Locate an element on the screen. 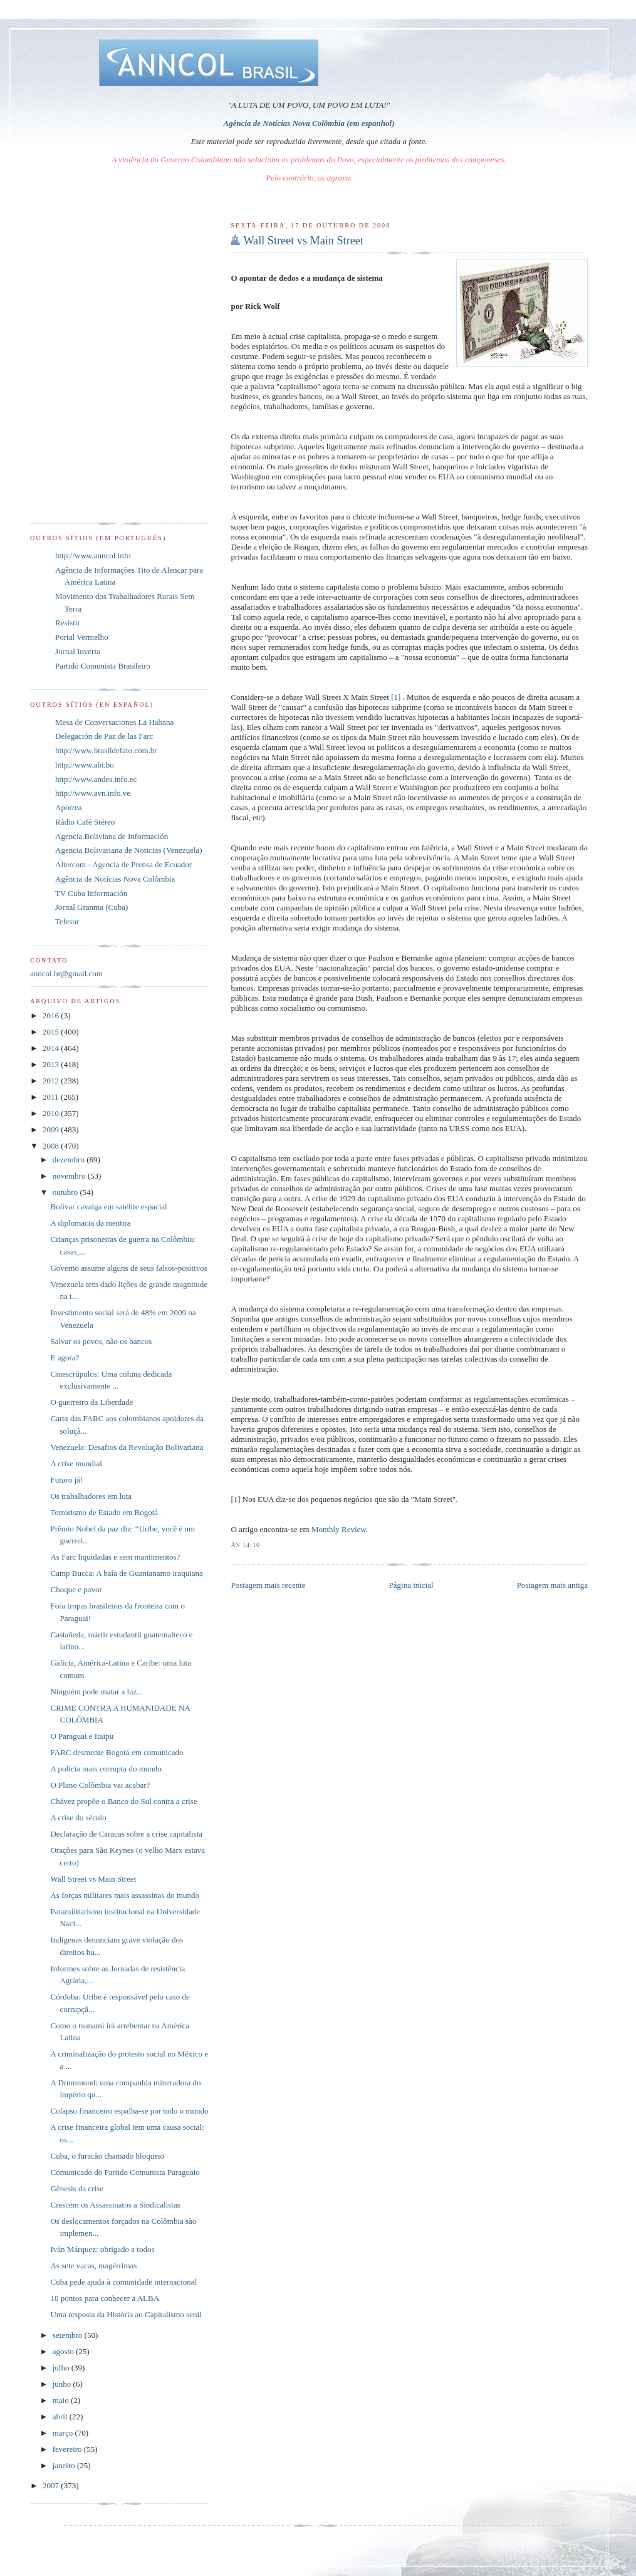 This screenshot has height=2576, width=636. A polícia mais corrupta do mundo is located at coordinates (105, 1768).